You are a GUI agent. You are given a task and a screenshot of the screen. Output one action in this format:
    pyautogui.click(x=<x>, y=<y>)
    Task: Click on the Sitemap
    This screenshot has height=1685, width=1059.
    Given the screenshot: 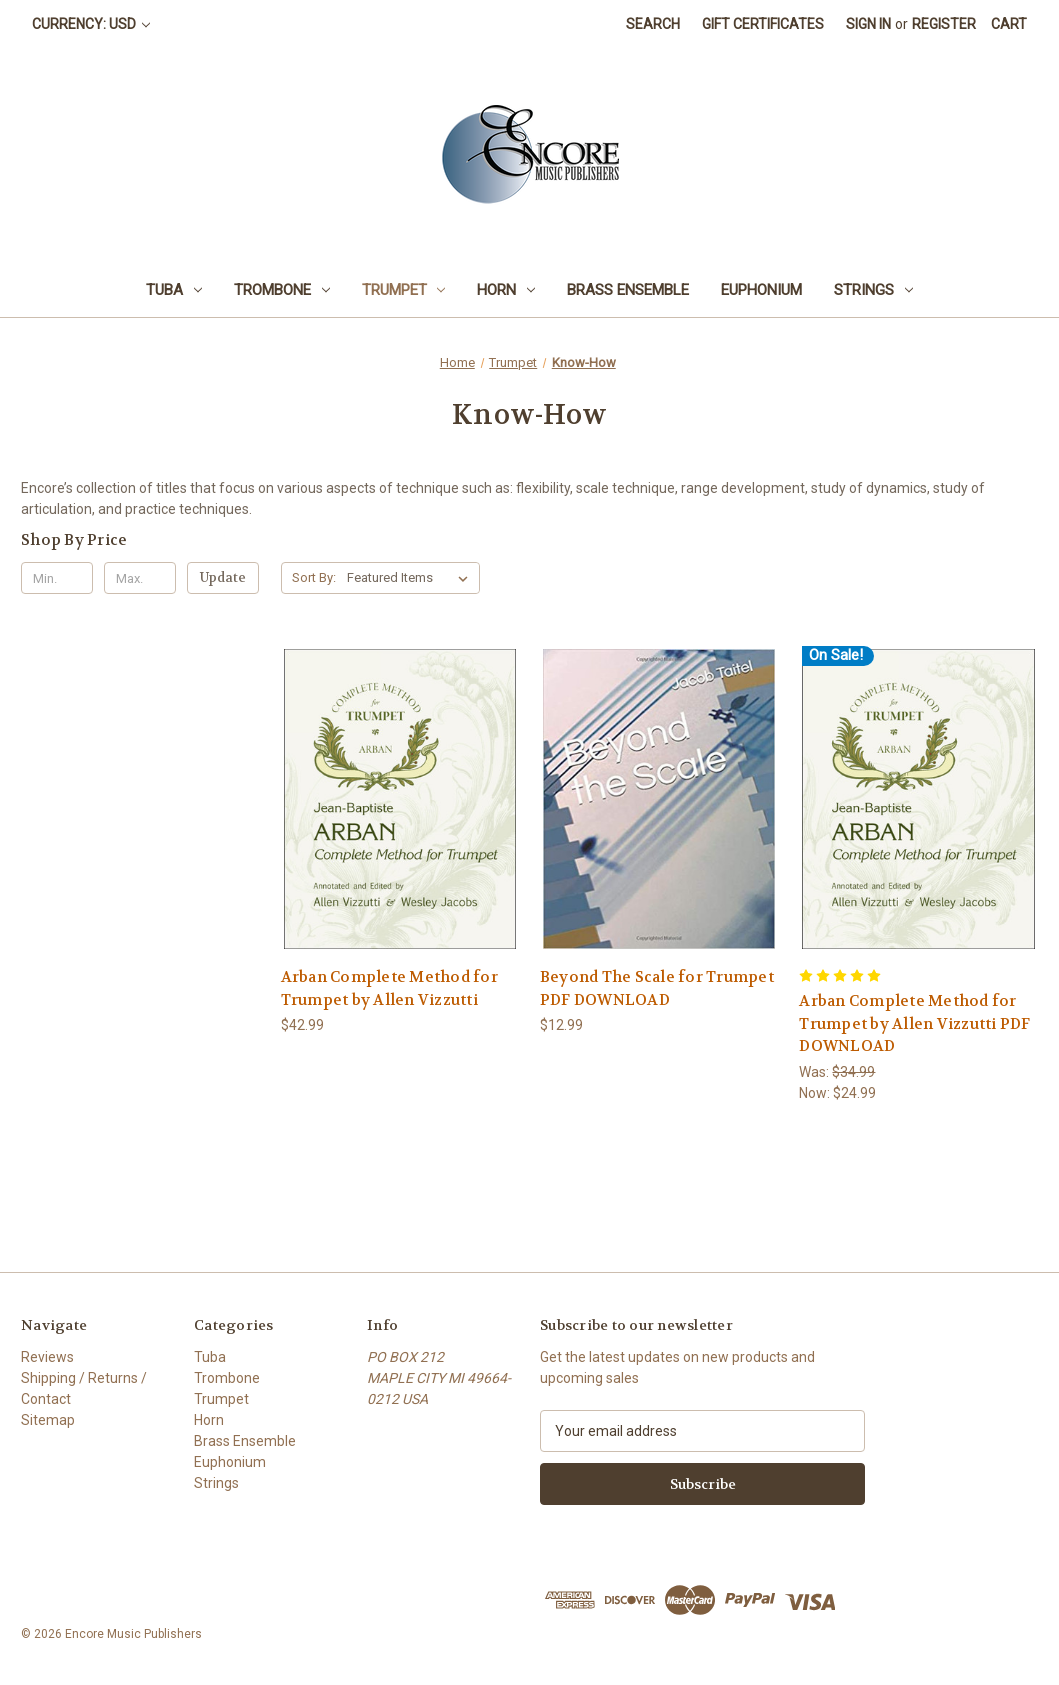 What is the action you would take?
    pyautogui.click(x=48, y=1420)
    